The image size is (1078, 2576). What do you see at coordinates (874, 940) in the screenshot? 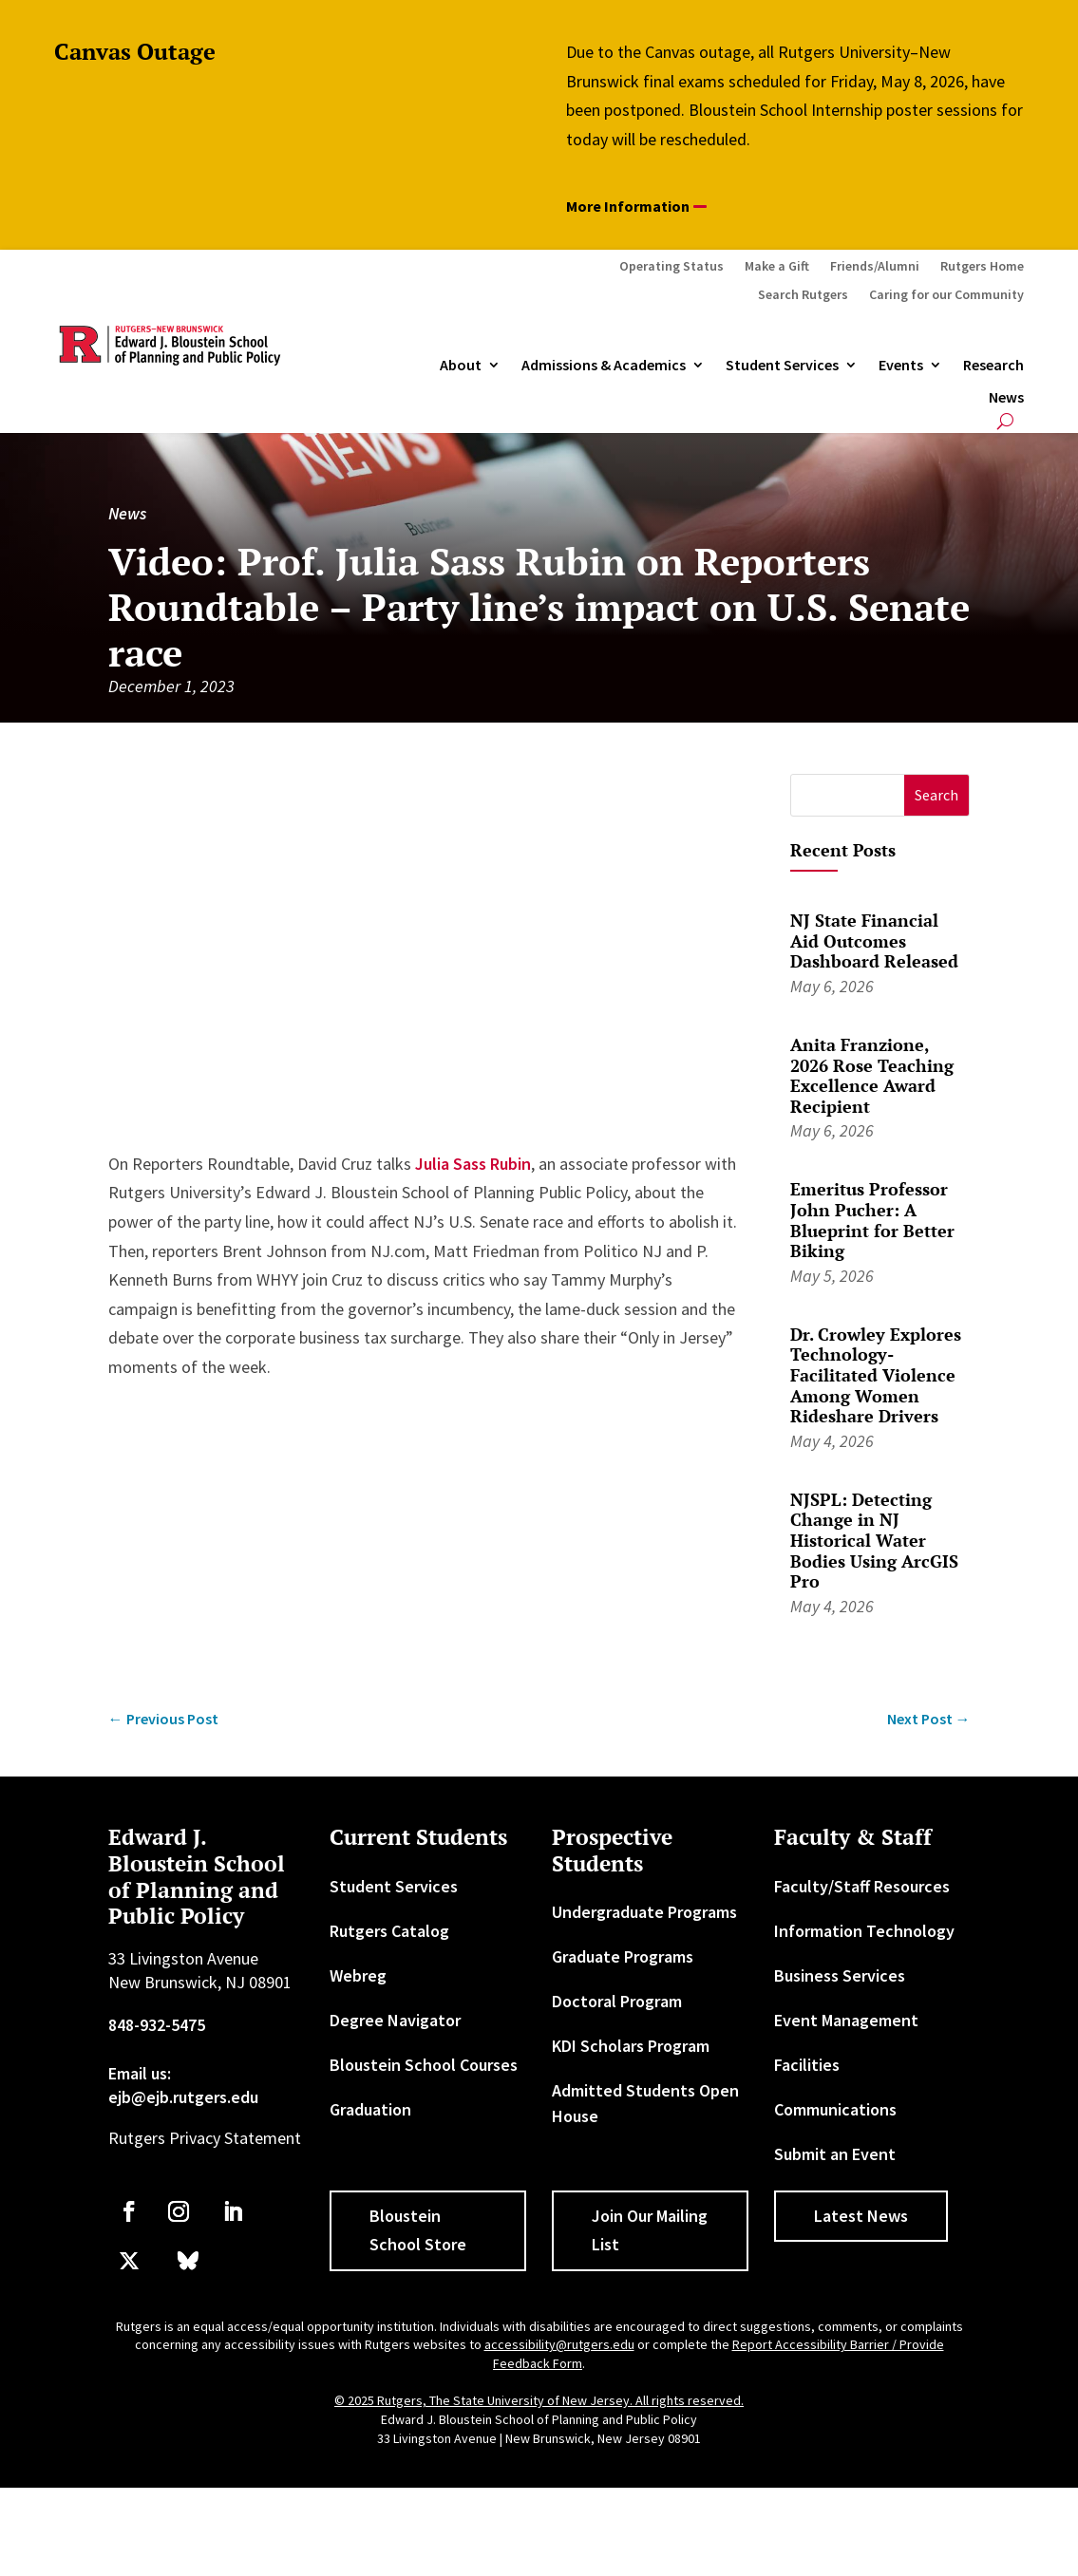
I see `NJ State Financial Aid Outcomes Dashboard Released [link]` at bounding box center [874, 940].